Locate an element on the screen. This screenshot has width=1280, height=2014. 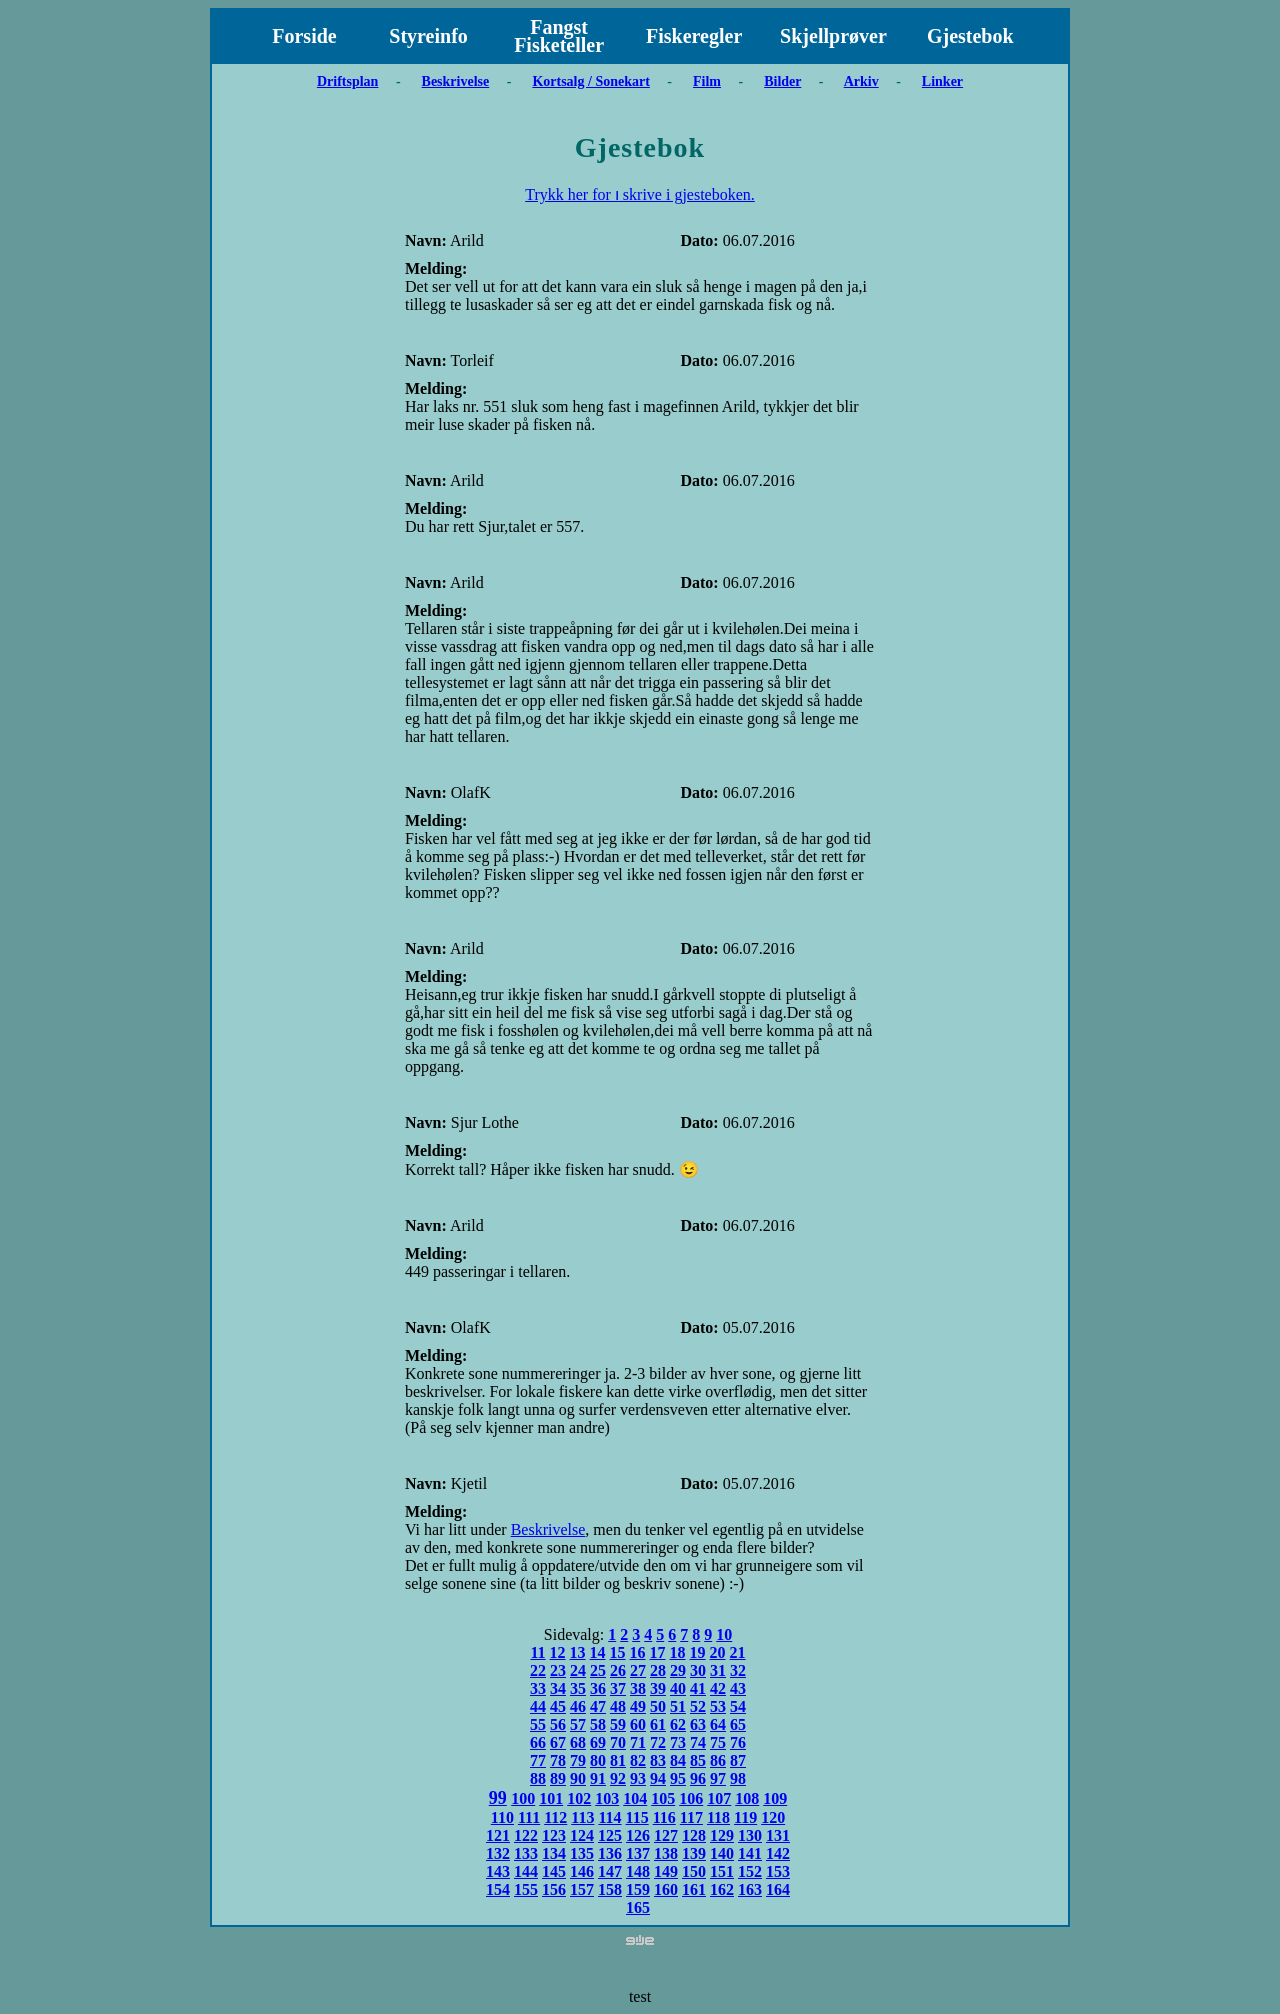
130 is located at coordinates (750, 1835).